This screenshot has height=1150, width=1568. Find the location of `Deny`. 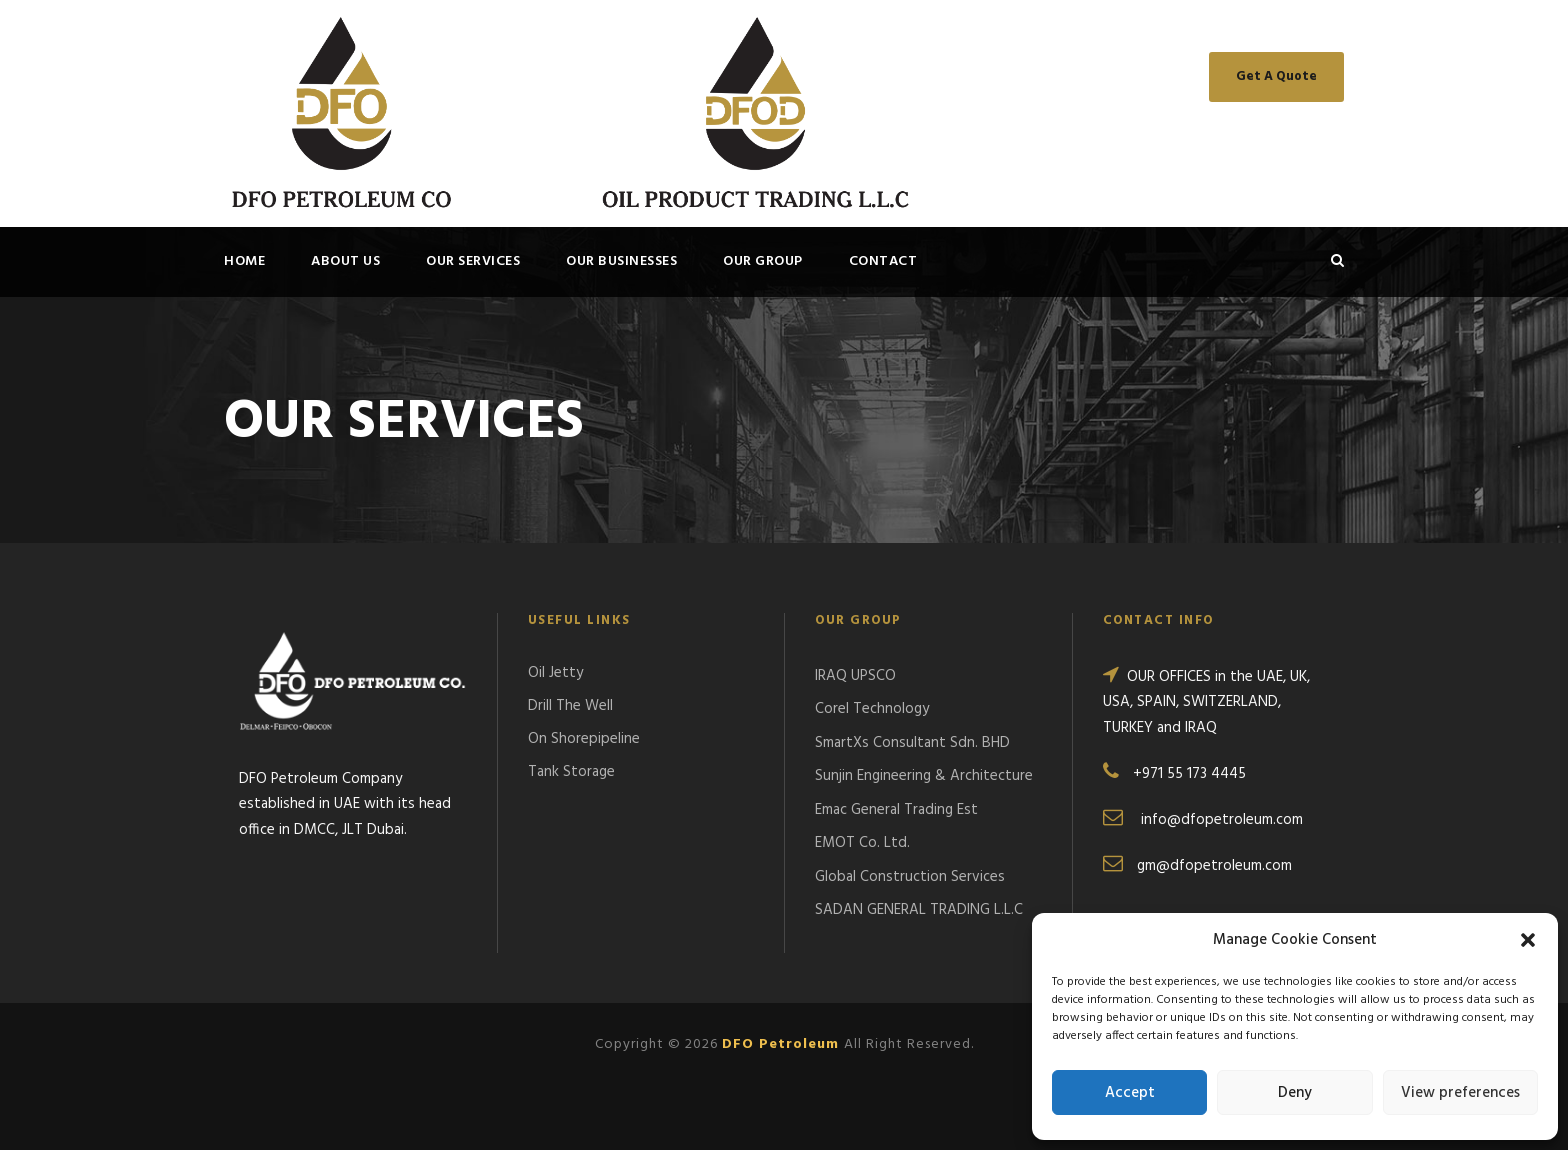

Deny is located at coordinates (1295, 1093).